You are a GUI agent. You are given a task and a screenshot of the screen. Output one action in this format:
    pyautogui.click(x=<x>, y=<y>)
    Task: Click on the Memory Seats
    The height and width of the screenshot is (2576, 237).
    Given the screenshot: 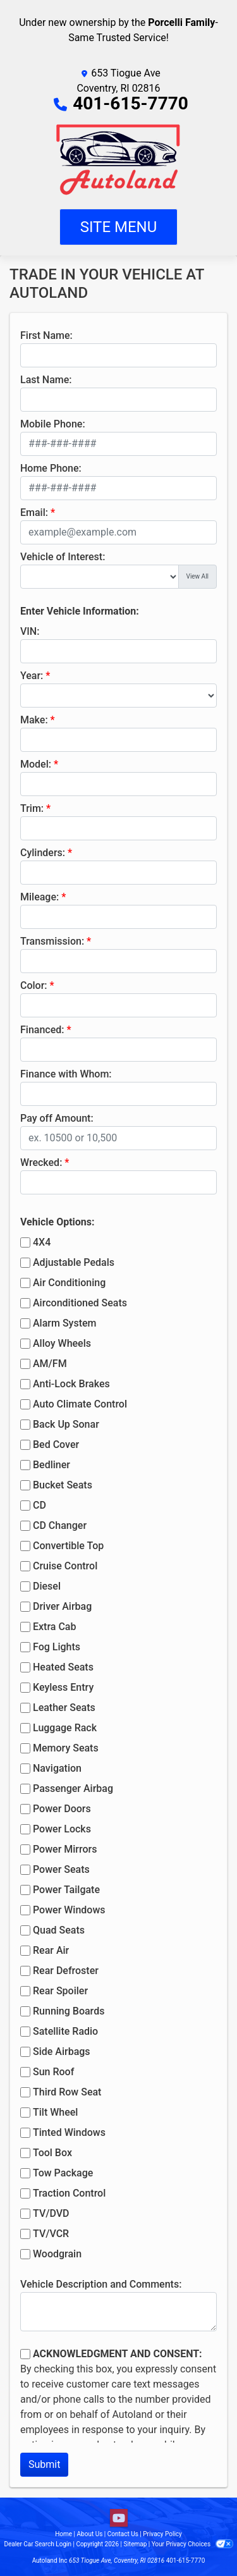 What is the action you would take?
    pyautogui.click(x=66, y=1748)
    